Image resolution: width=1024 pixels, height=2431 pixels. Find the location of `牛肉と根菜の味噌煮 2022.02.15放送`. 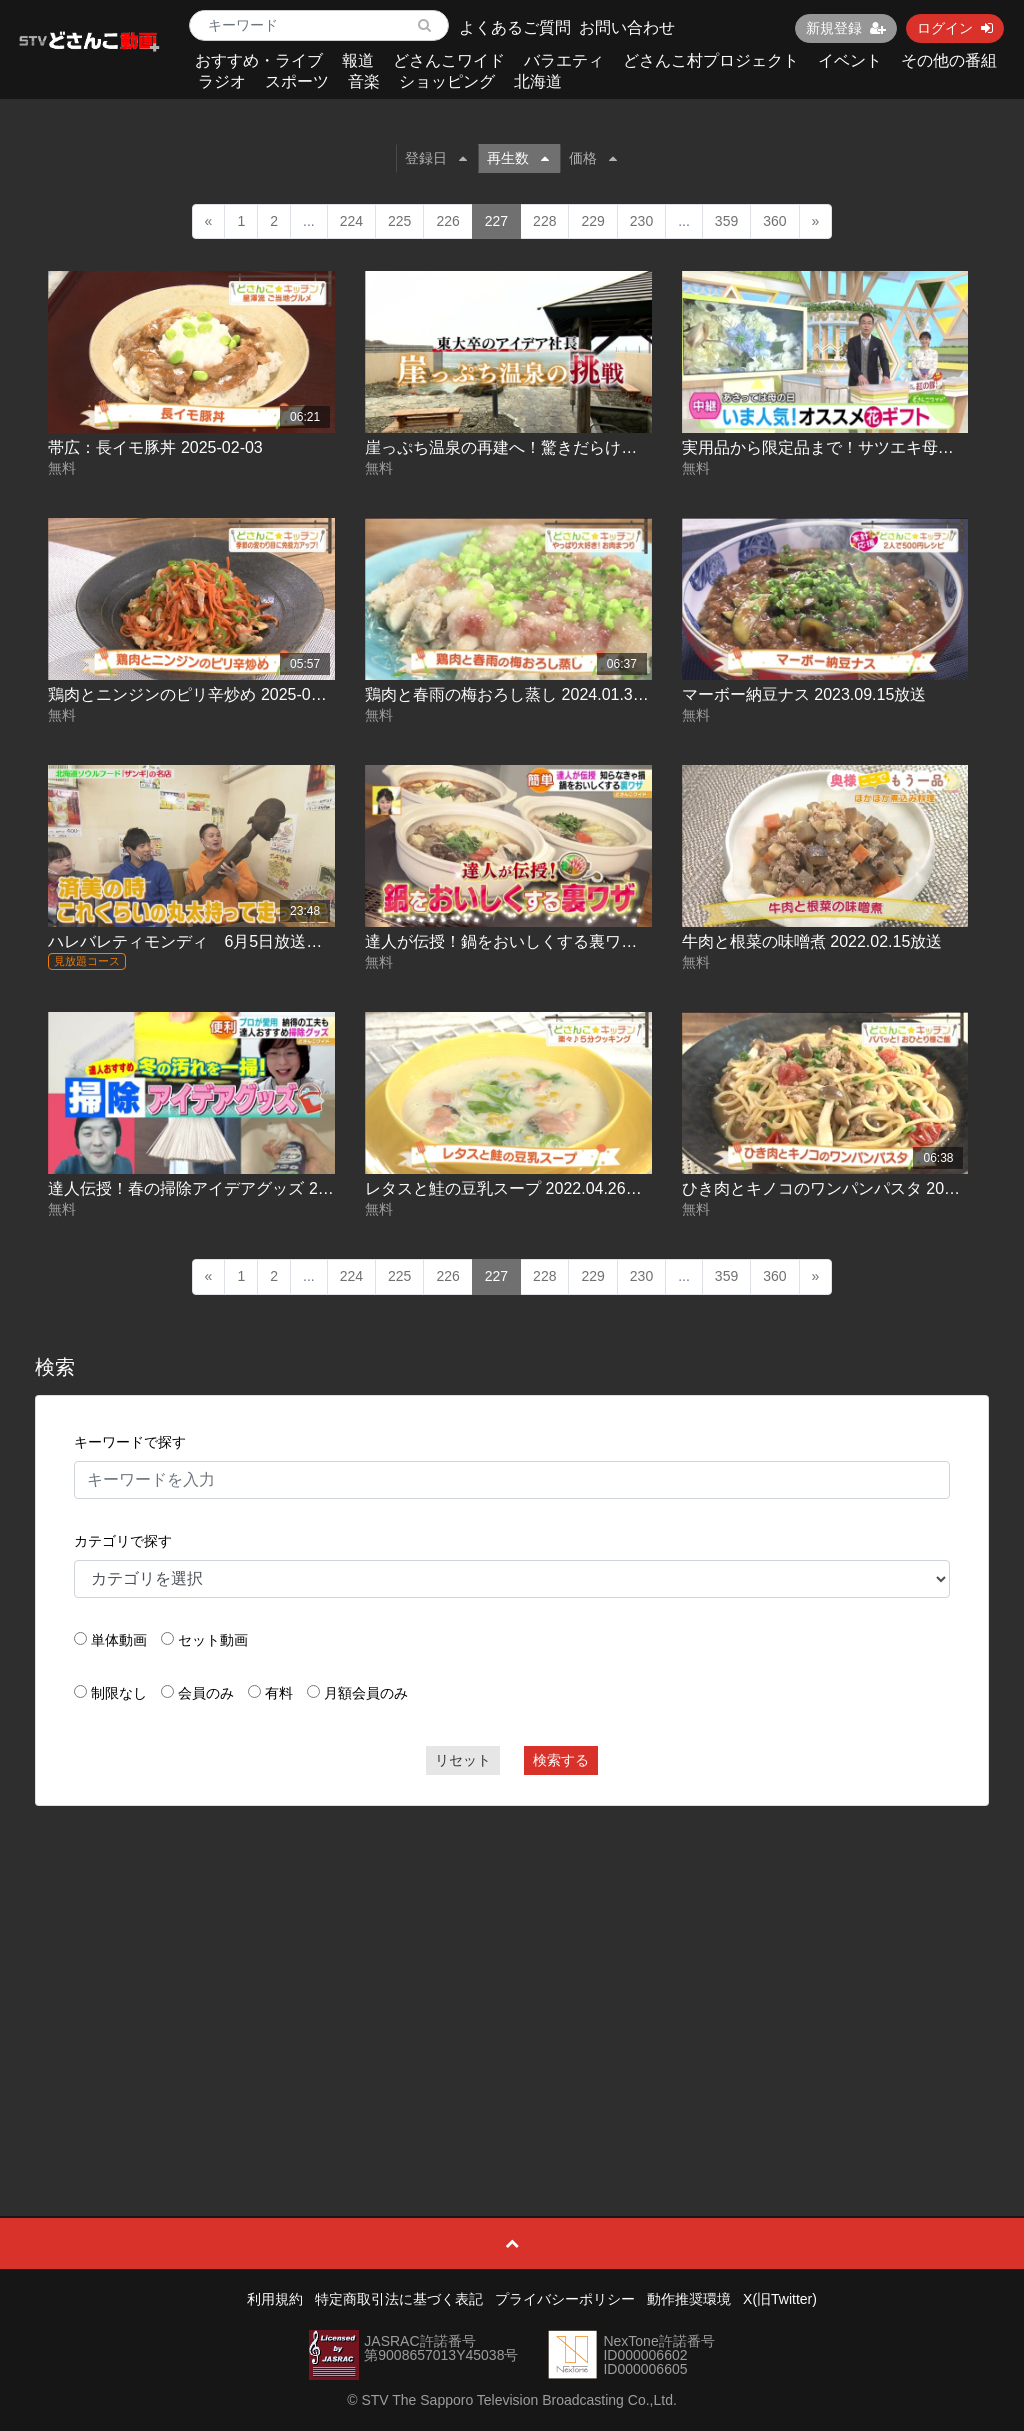

牛肉と根菜の味噌煮 2022.02.15放送 is located at coordinates (812, 941).